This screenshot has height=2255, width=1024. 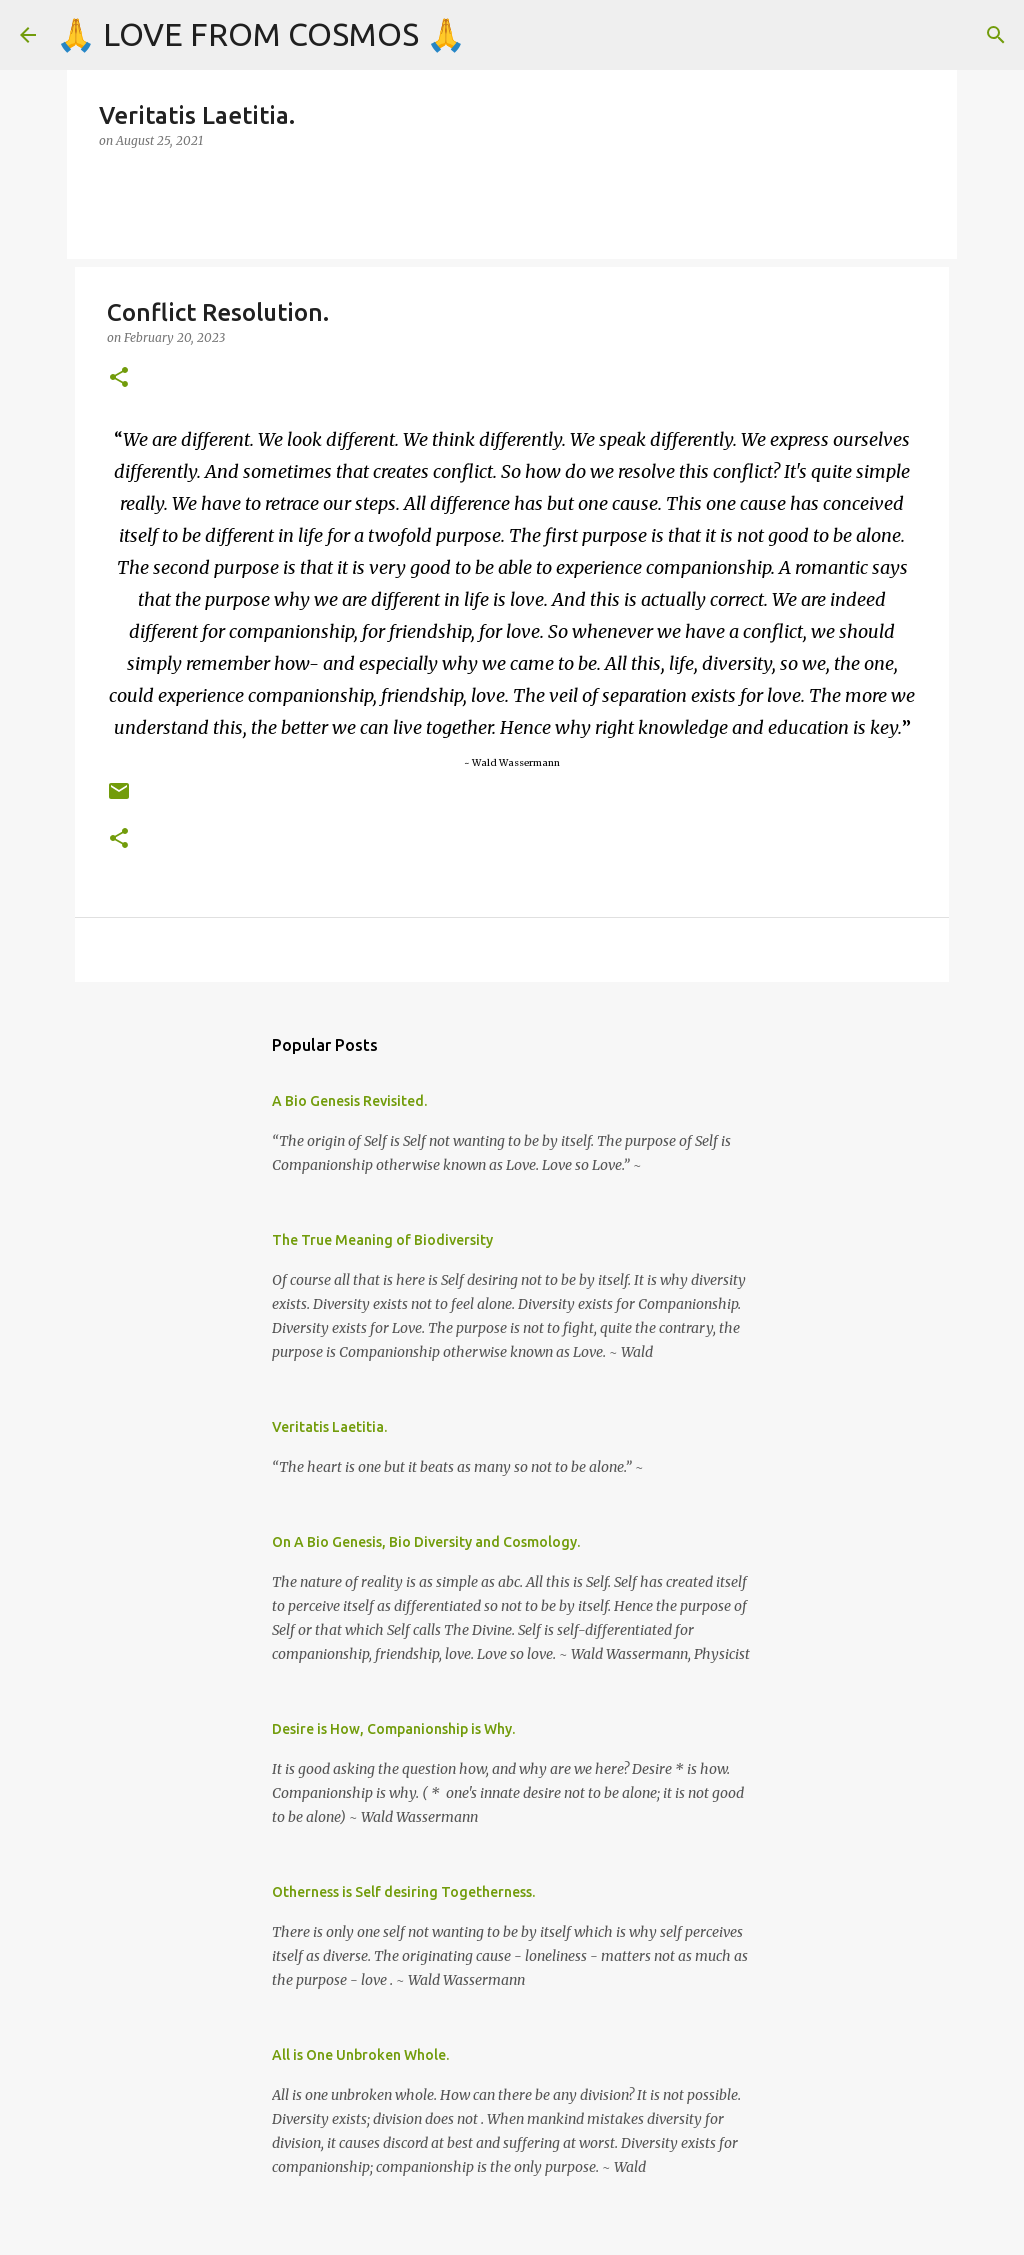 I want to click on [Search], so click(x=996, y=35).